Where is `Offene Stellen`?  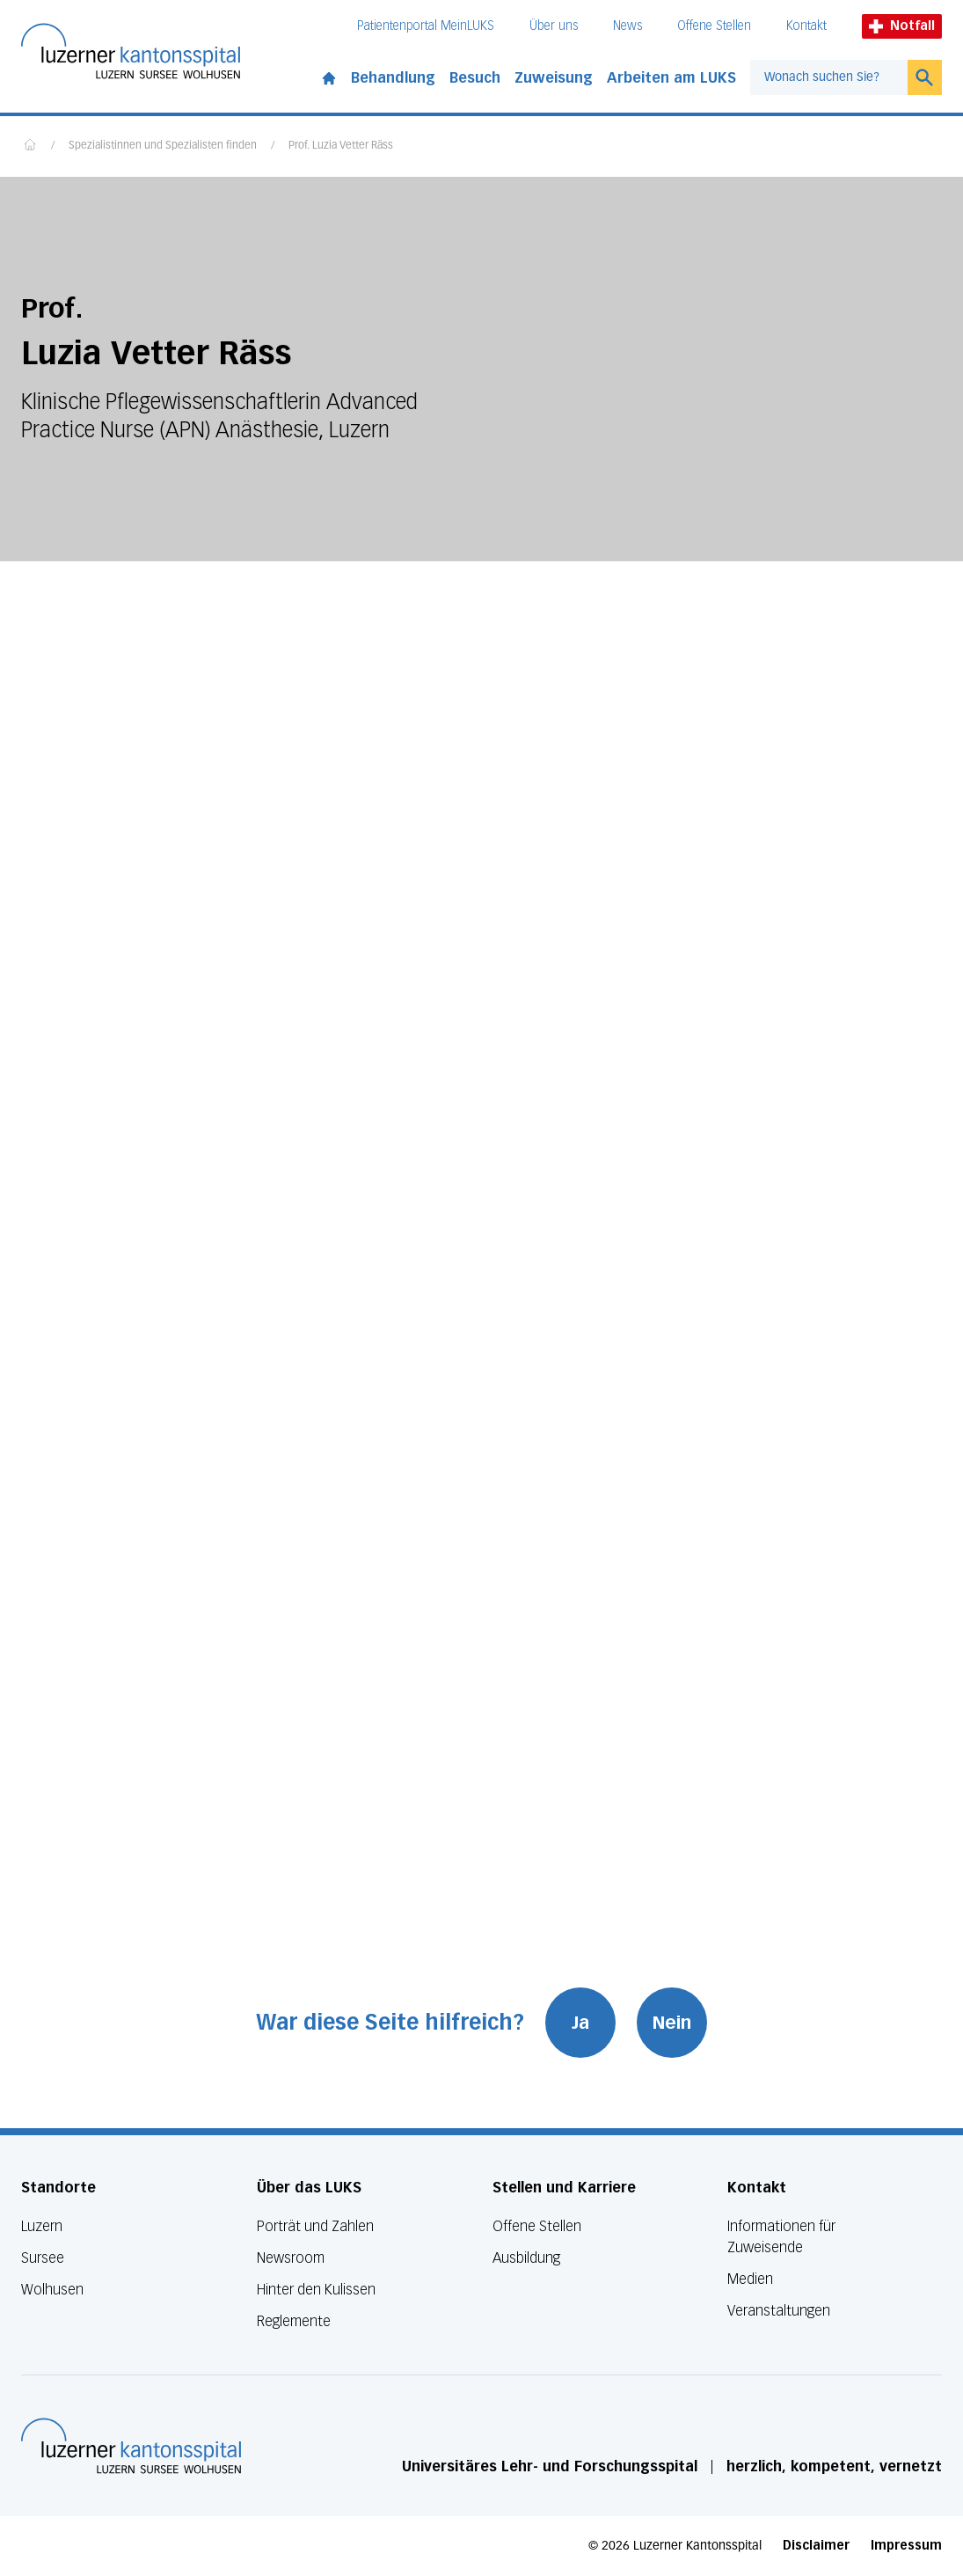 Offene Stellen is located at coordinates (714, 25).